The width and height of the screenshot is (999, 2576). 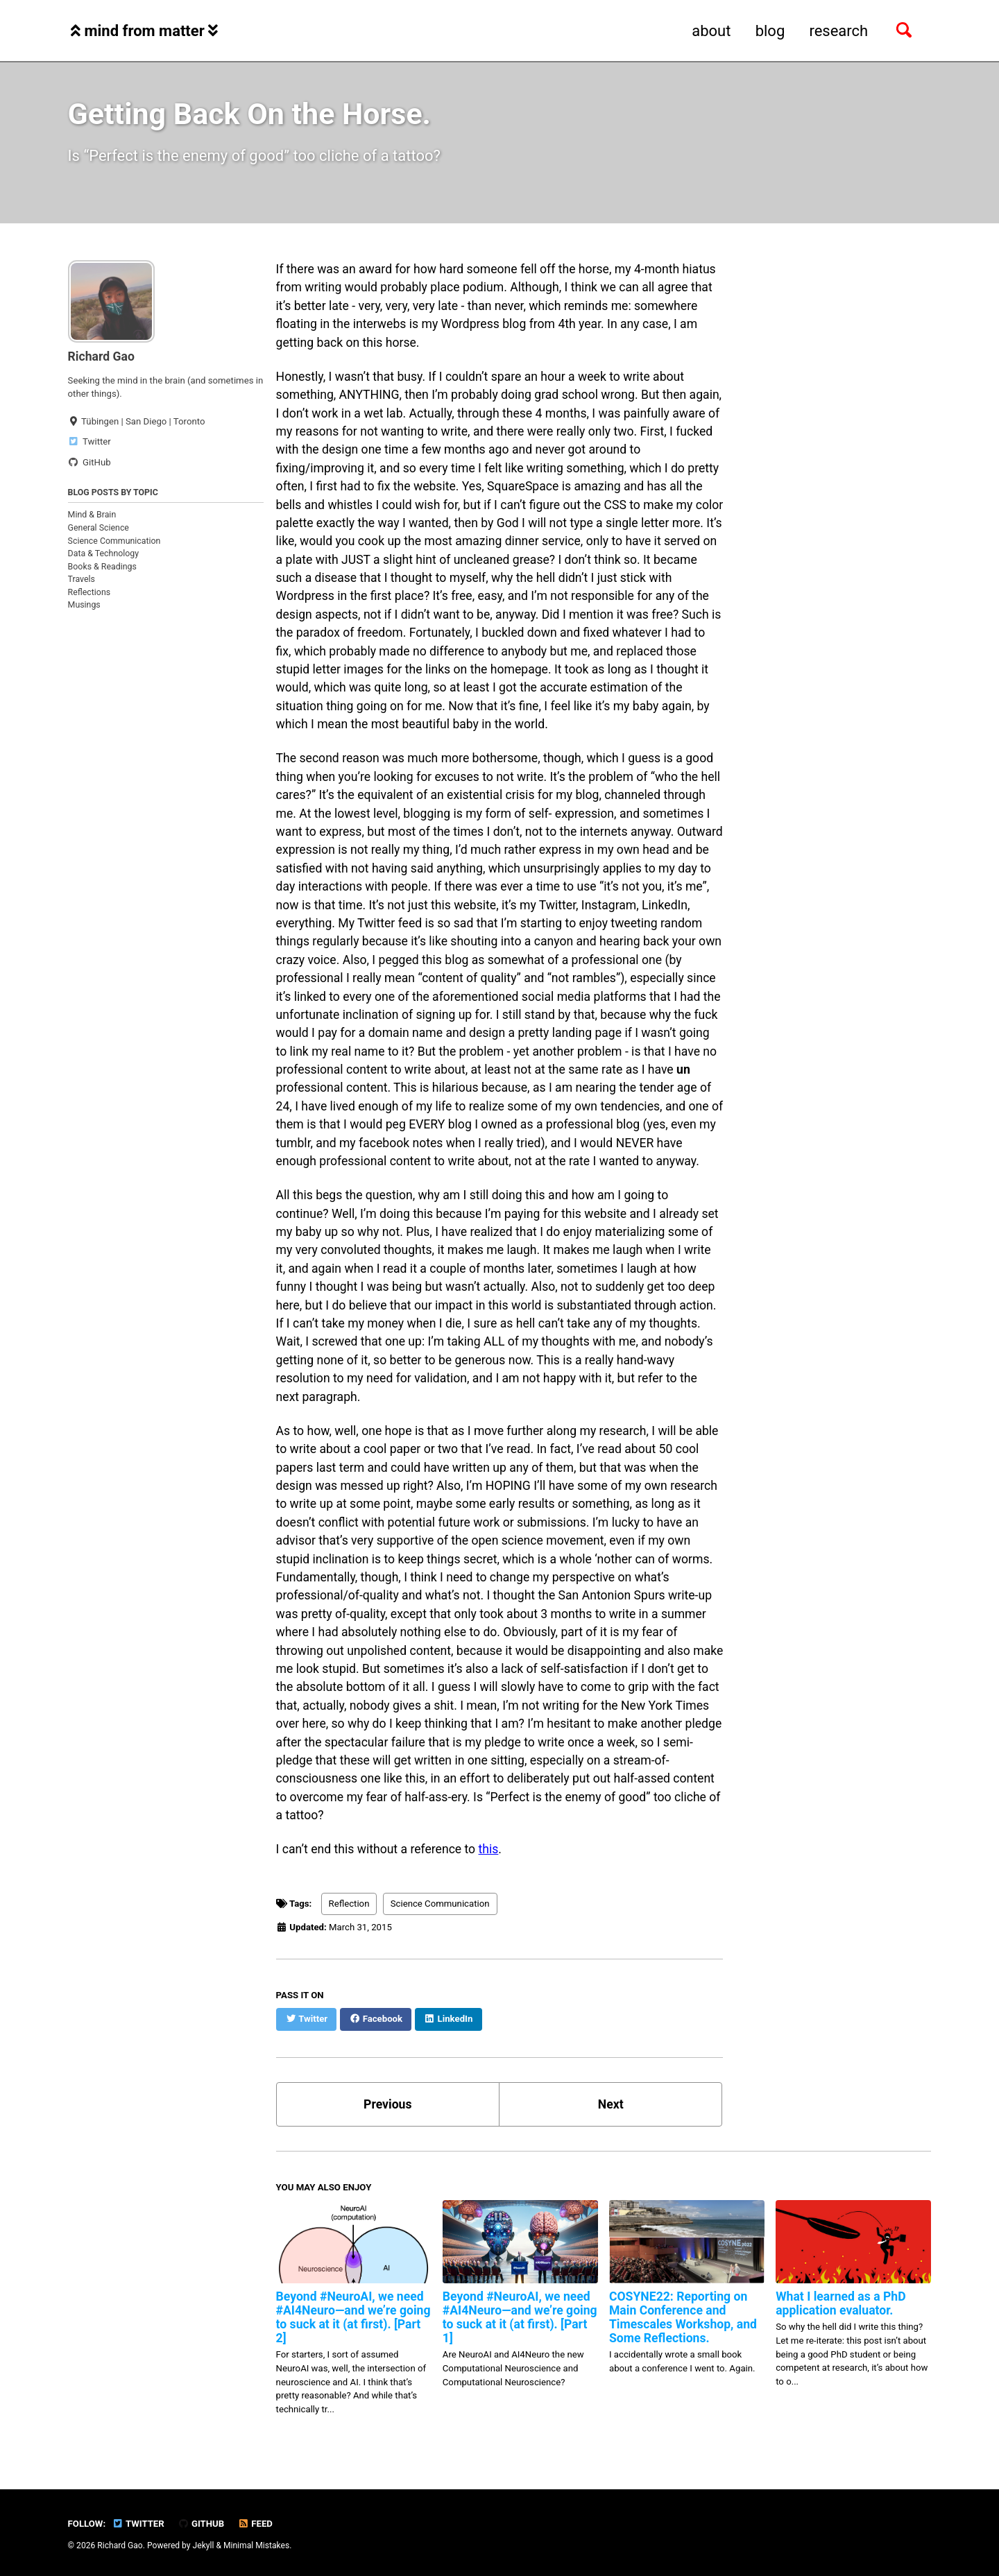 I want to click on about, so click(x=711, y=31).